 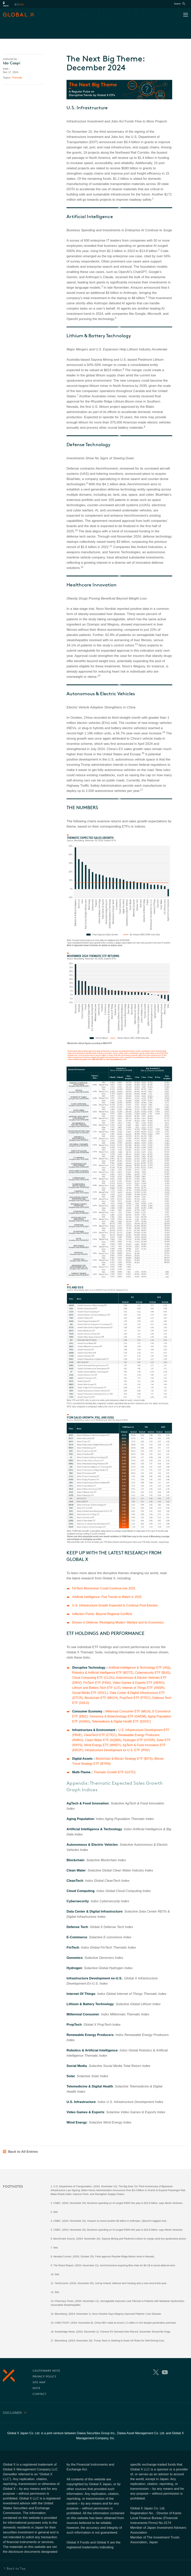 What do you see at coordinates (37, 2388) in the screenshot?
I see `NOTE` at bounding box center [37, 2388].